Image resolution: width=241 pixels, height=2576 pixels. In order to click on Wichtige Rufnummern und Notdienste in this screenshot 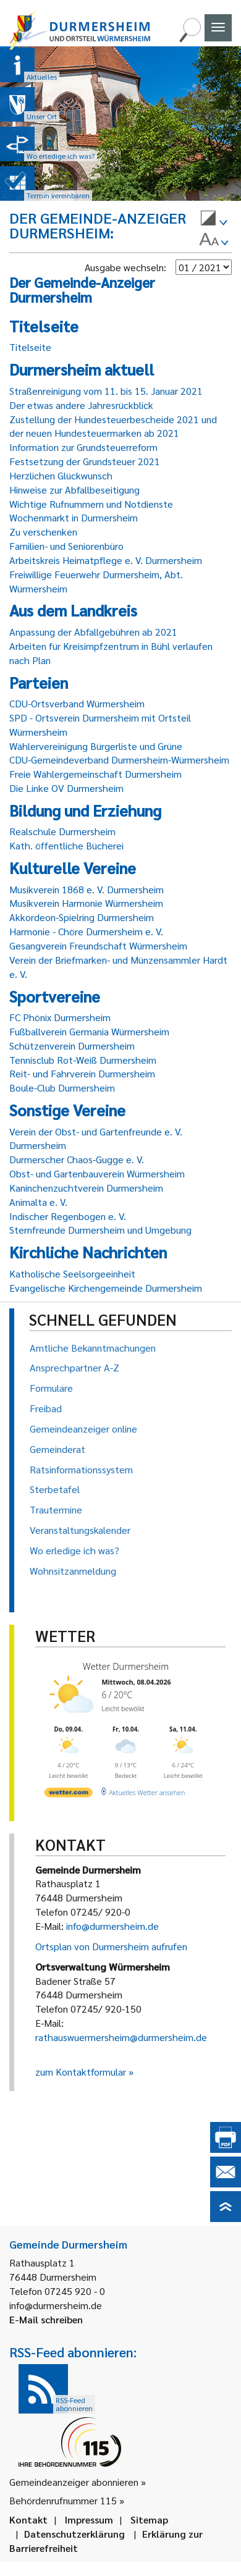, I will do `click(91, 503)`.